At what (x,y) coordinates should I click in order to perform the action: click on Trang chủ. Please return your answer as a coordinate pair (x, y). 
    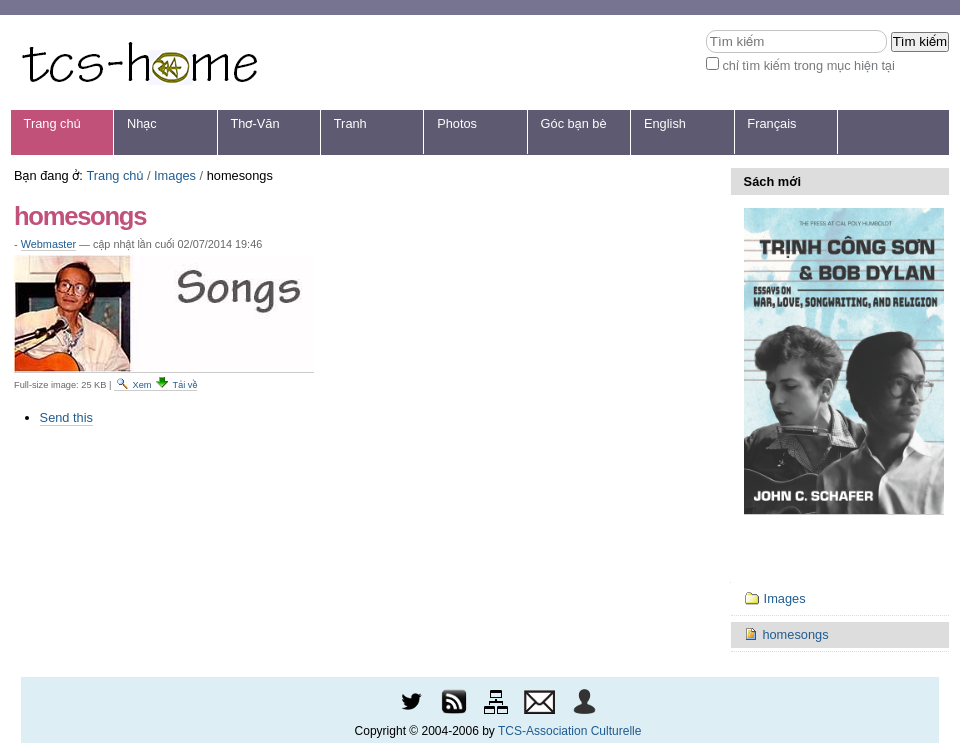
    Looking at the image, I should click on (52, 123).